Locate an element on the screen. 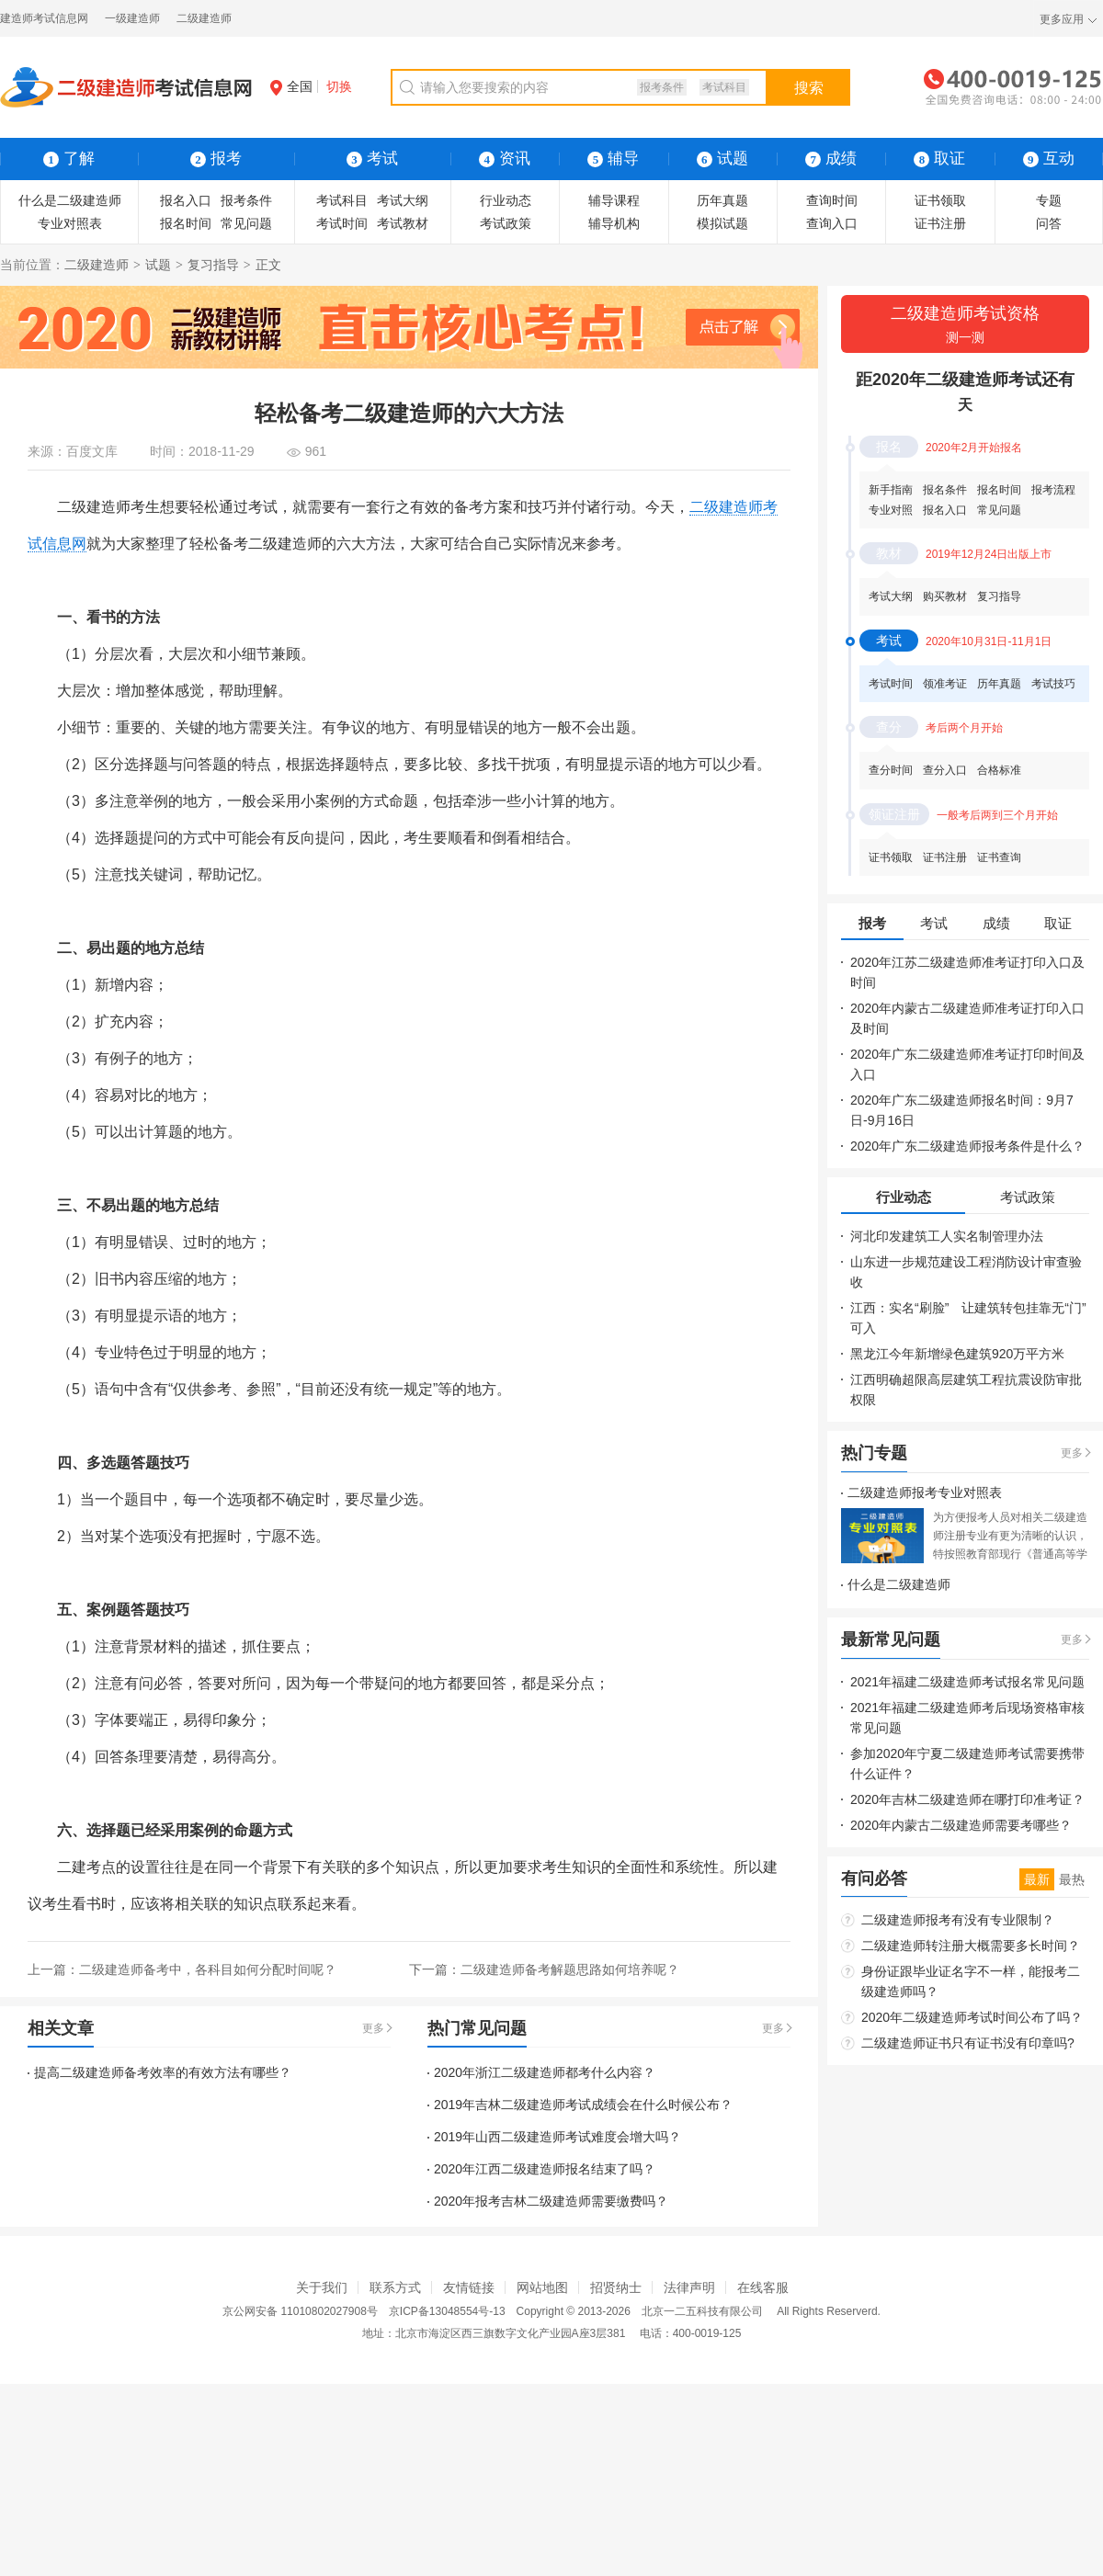 The width and height of the screenshot is (1103, 2576). 模拟试题 is located at coordinates (722, 223).